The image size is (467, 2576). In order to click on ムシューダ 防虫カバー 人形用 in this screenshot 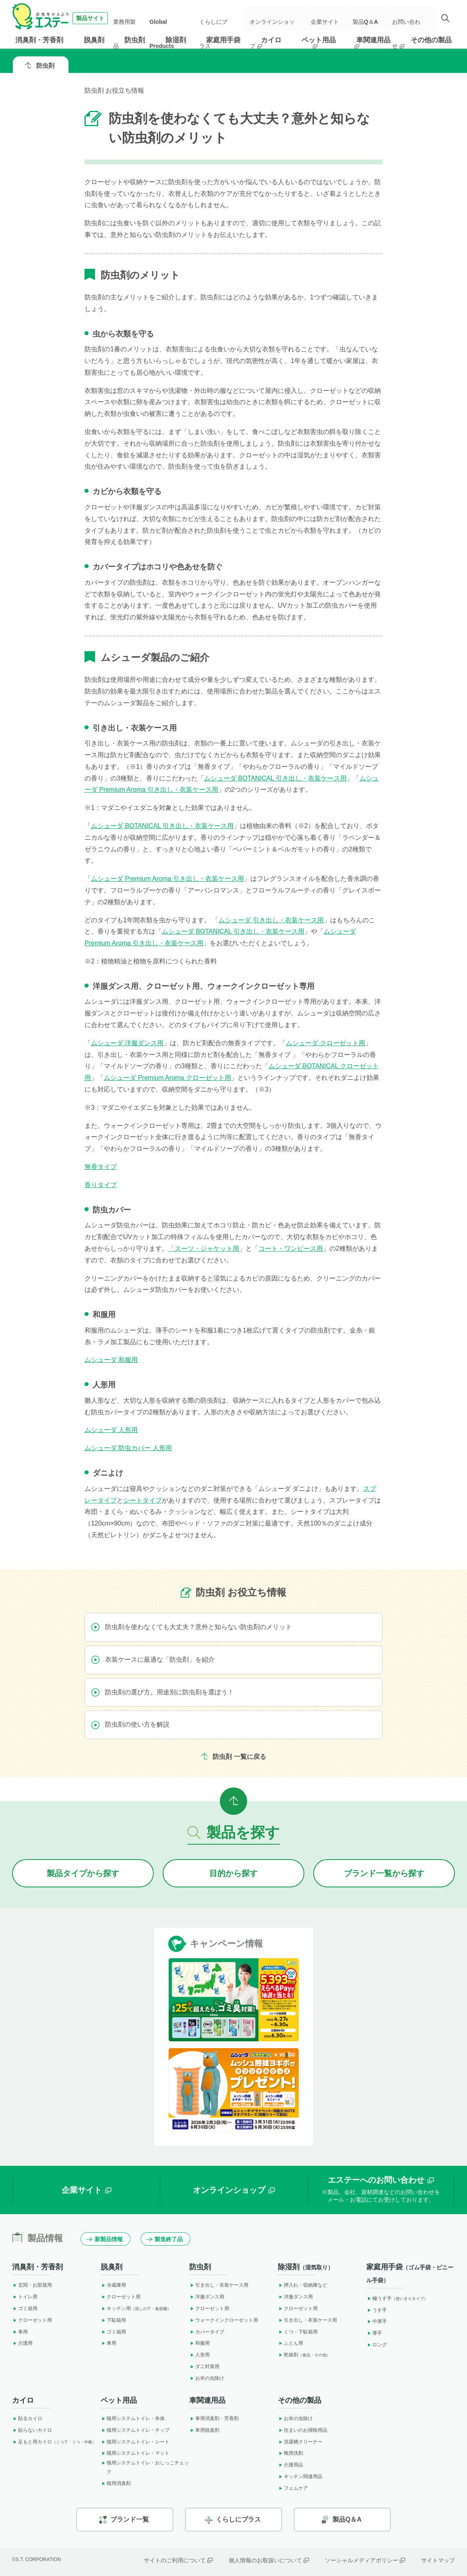, I will do `click(128, 1448)`.